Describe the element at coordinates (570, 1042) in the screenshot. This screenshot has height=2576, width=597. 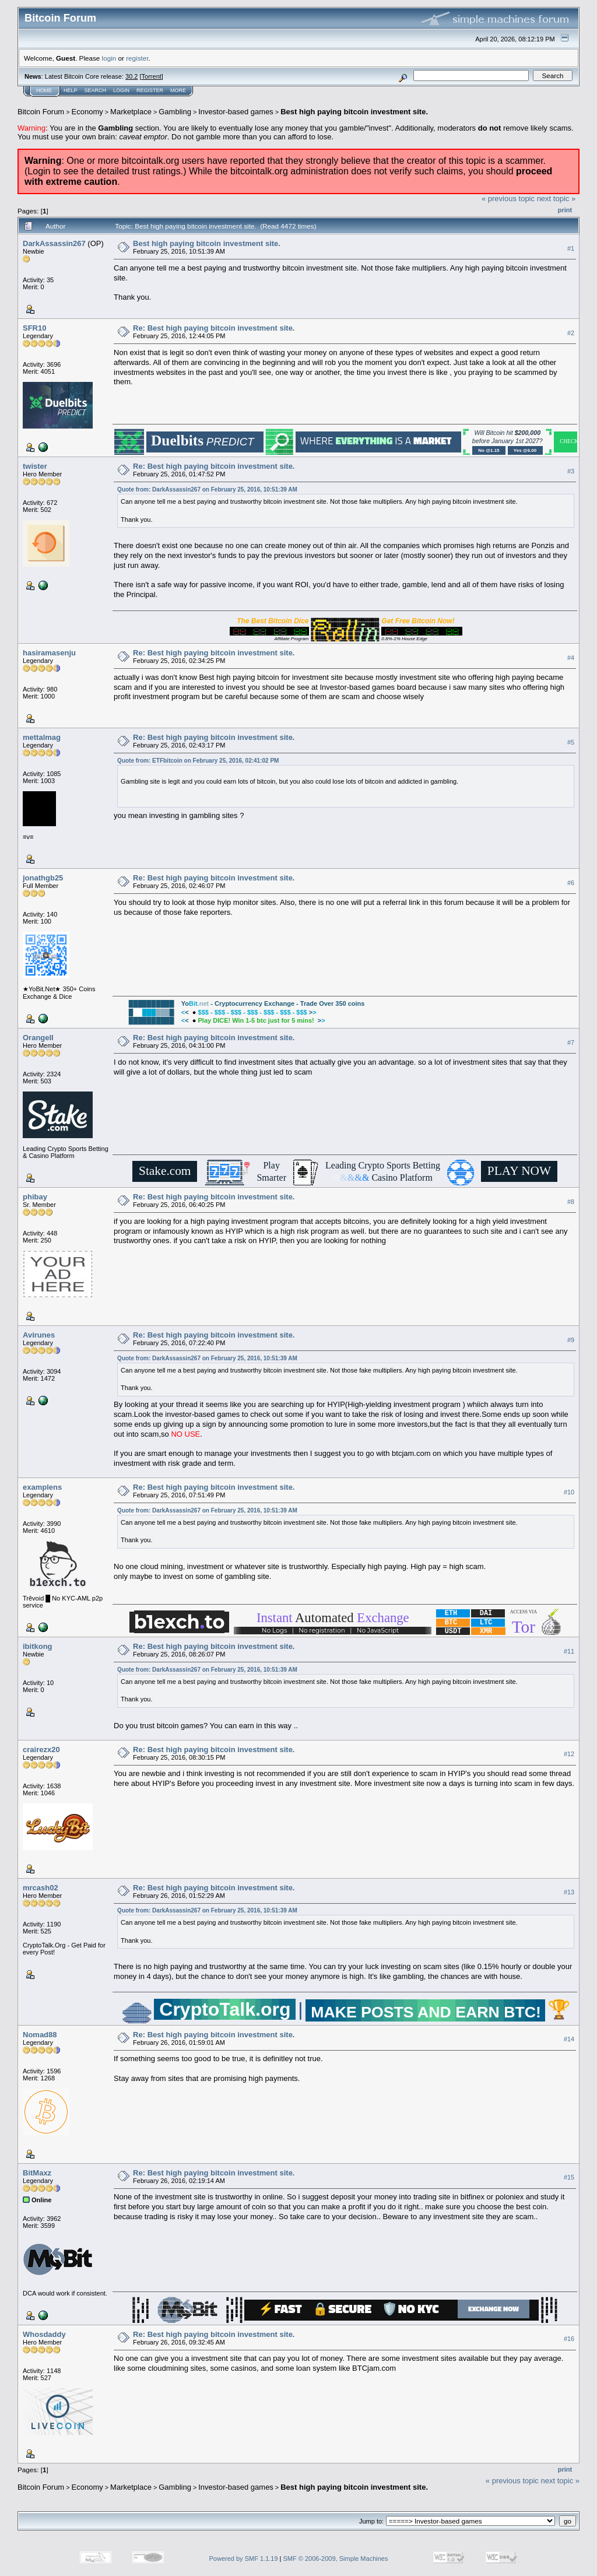
I see `#7` at that location.